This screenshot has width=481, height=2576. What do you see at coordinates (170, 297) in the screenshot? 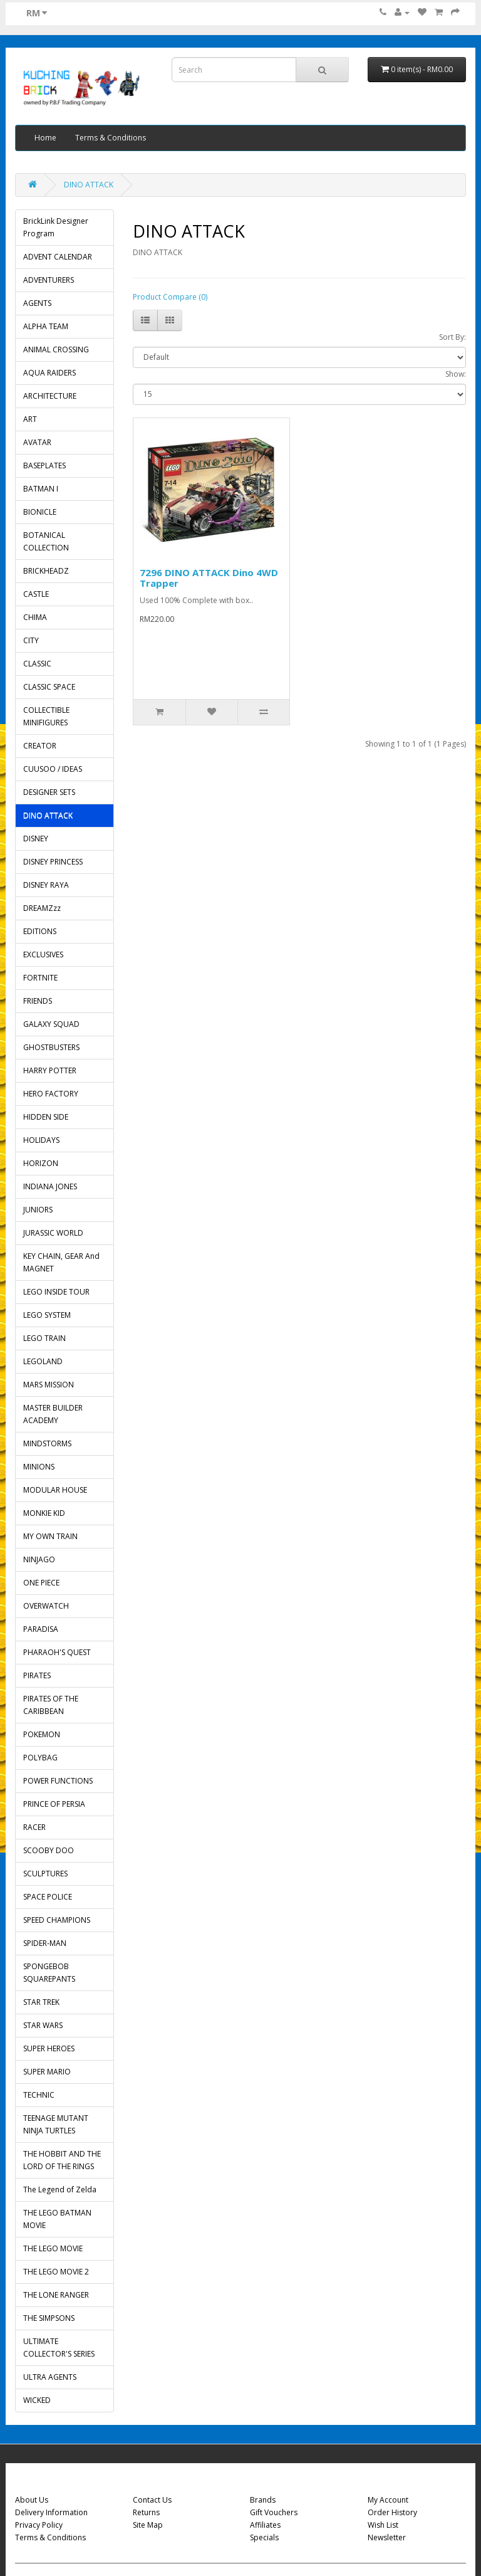
I see `Product Compare (0)` at bounding box center [170, 297].